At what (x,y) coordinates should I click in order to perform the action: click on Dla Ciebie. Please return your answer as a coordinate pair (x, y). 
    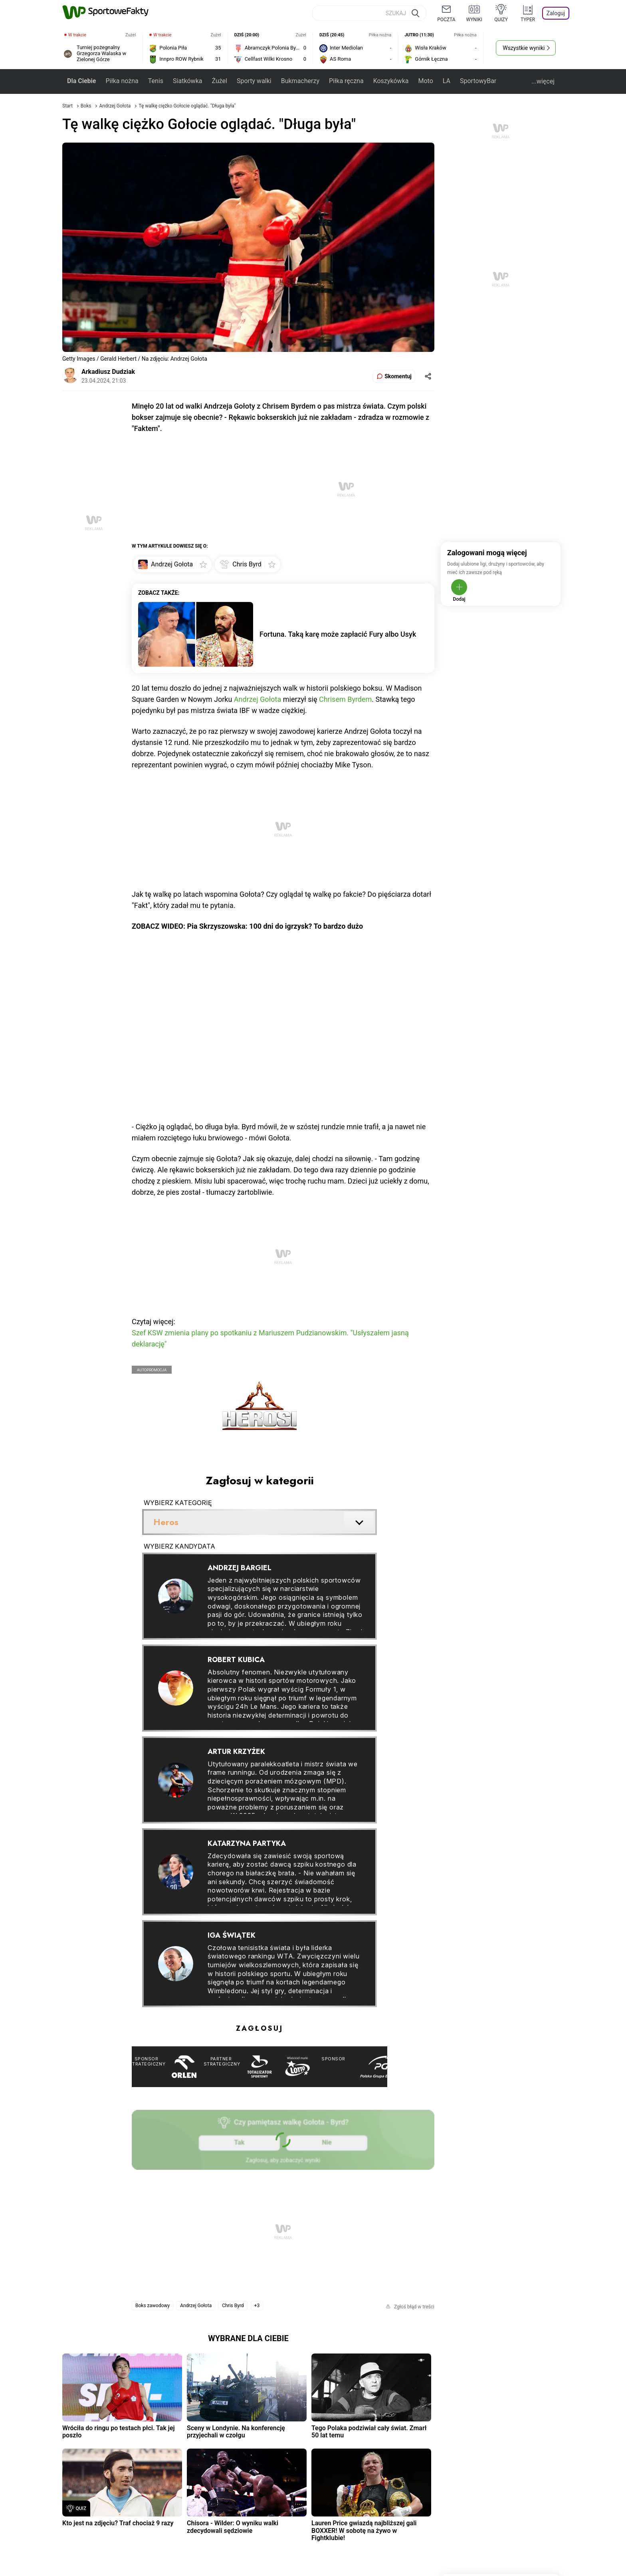
    Looking at the image, I should click on (81, 81).